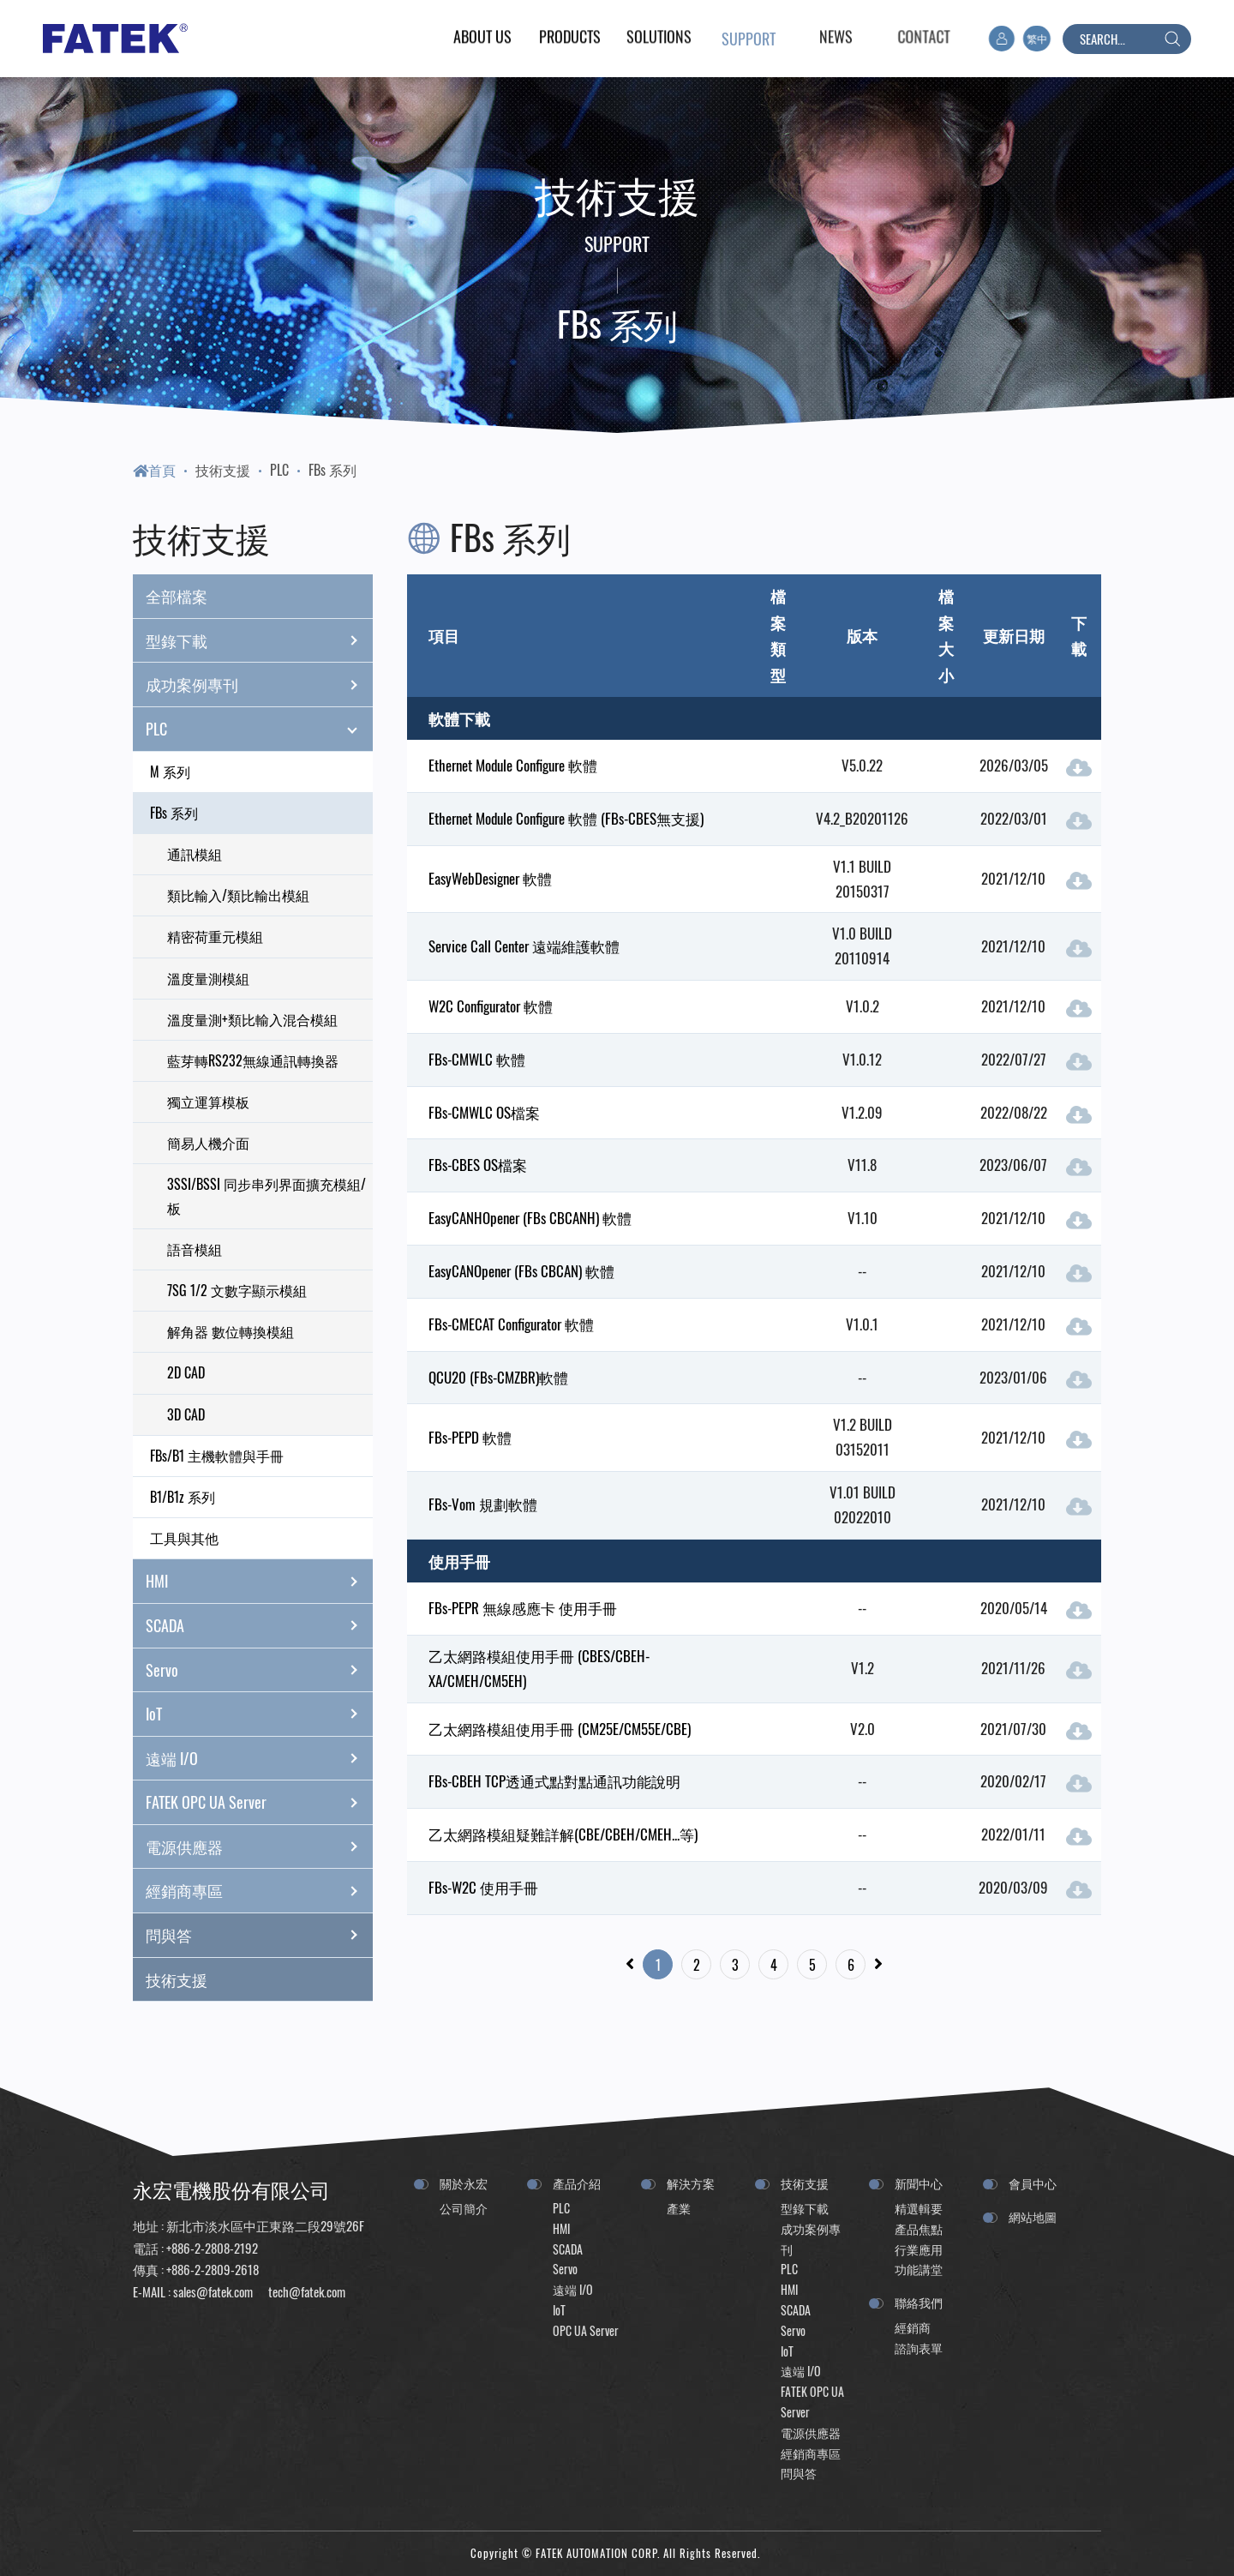  I want to click on +886-2-2808-2192, so click(212, 2247).